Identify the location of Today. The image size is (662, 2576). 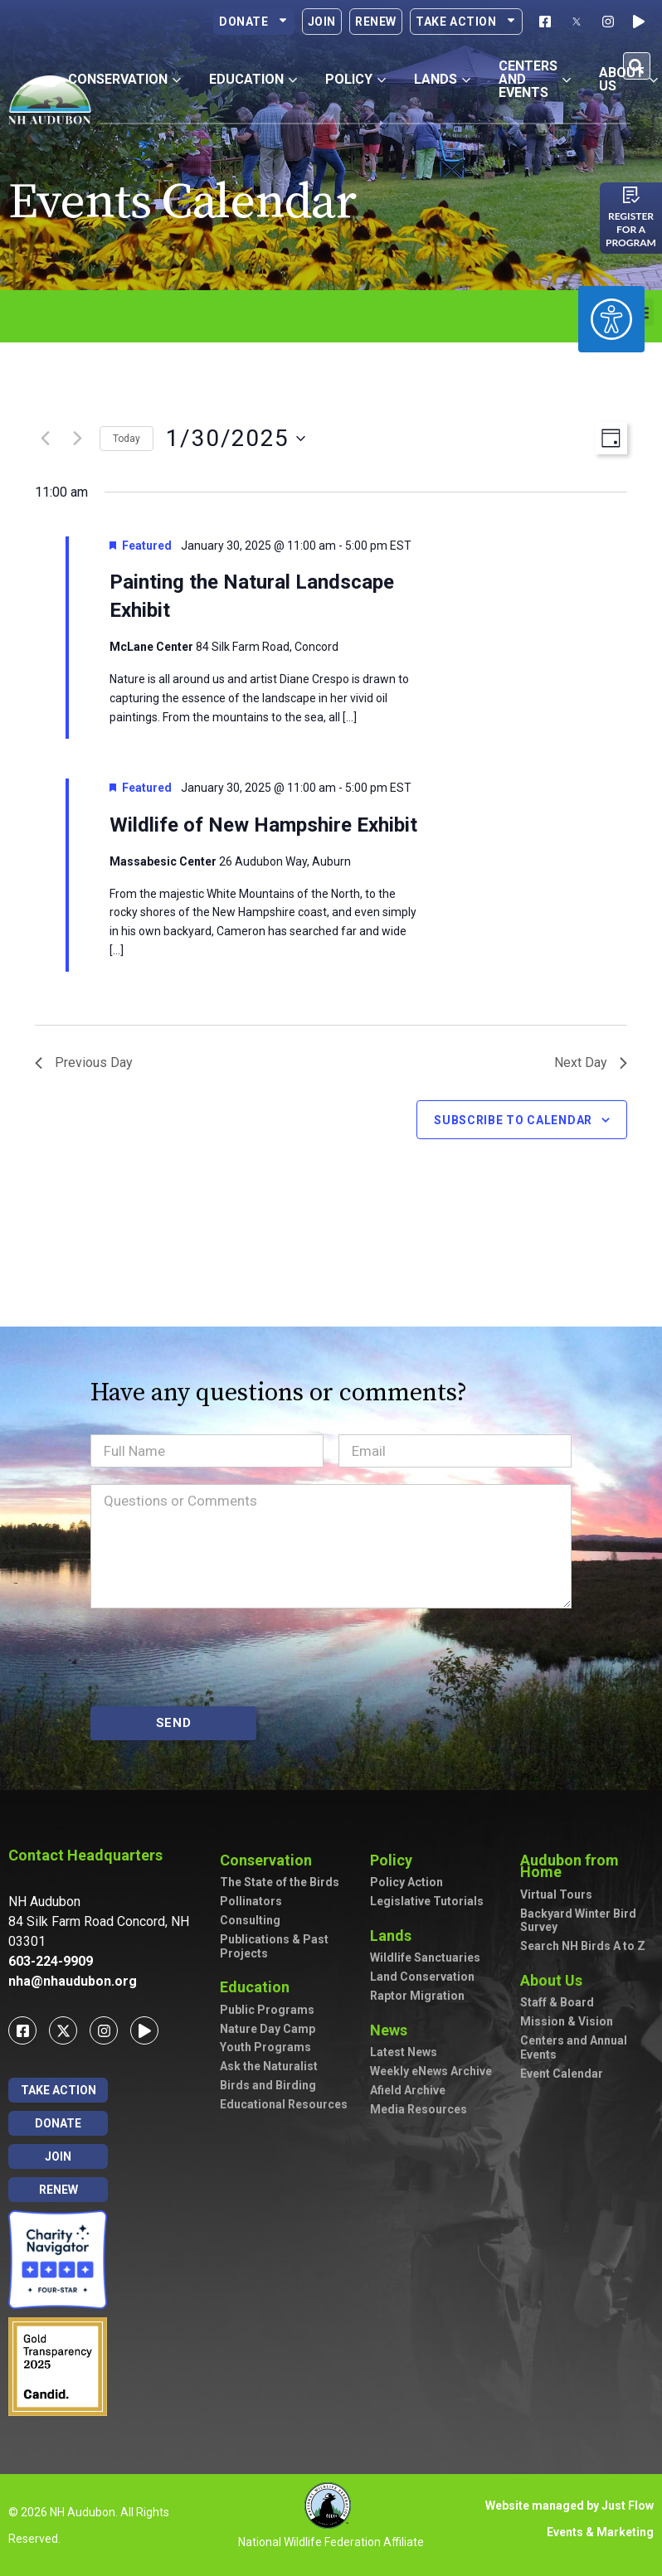
(126, 438).